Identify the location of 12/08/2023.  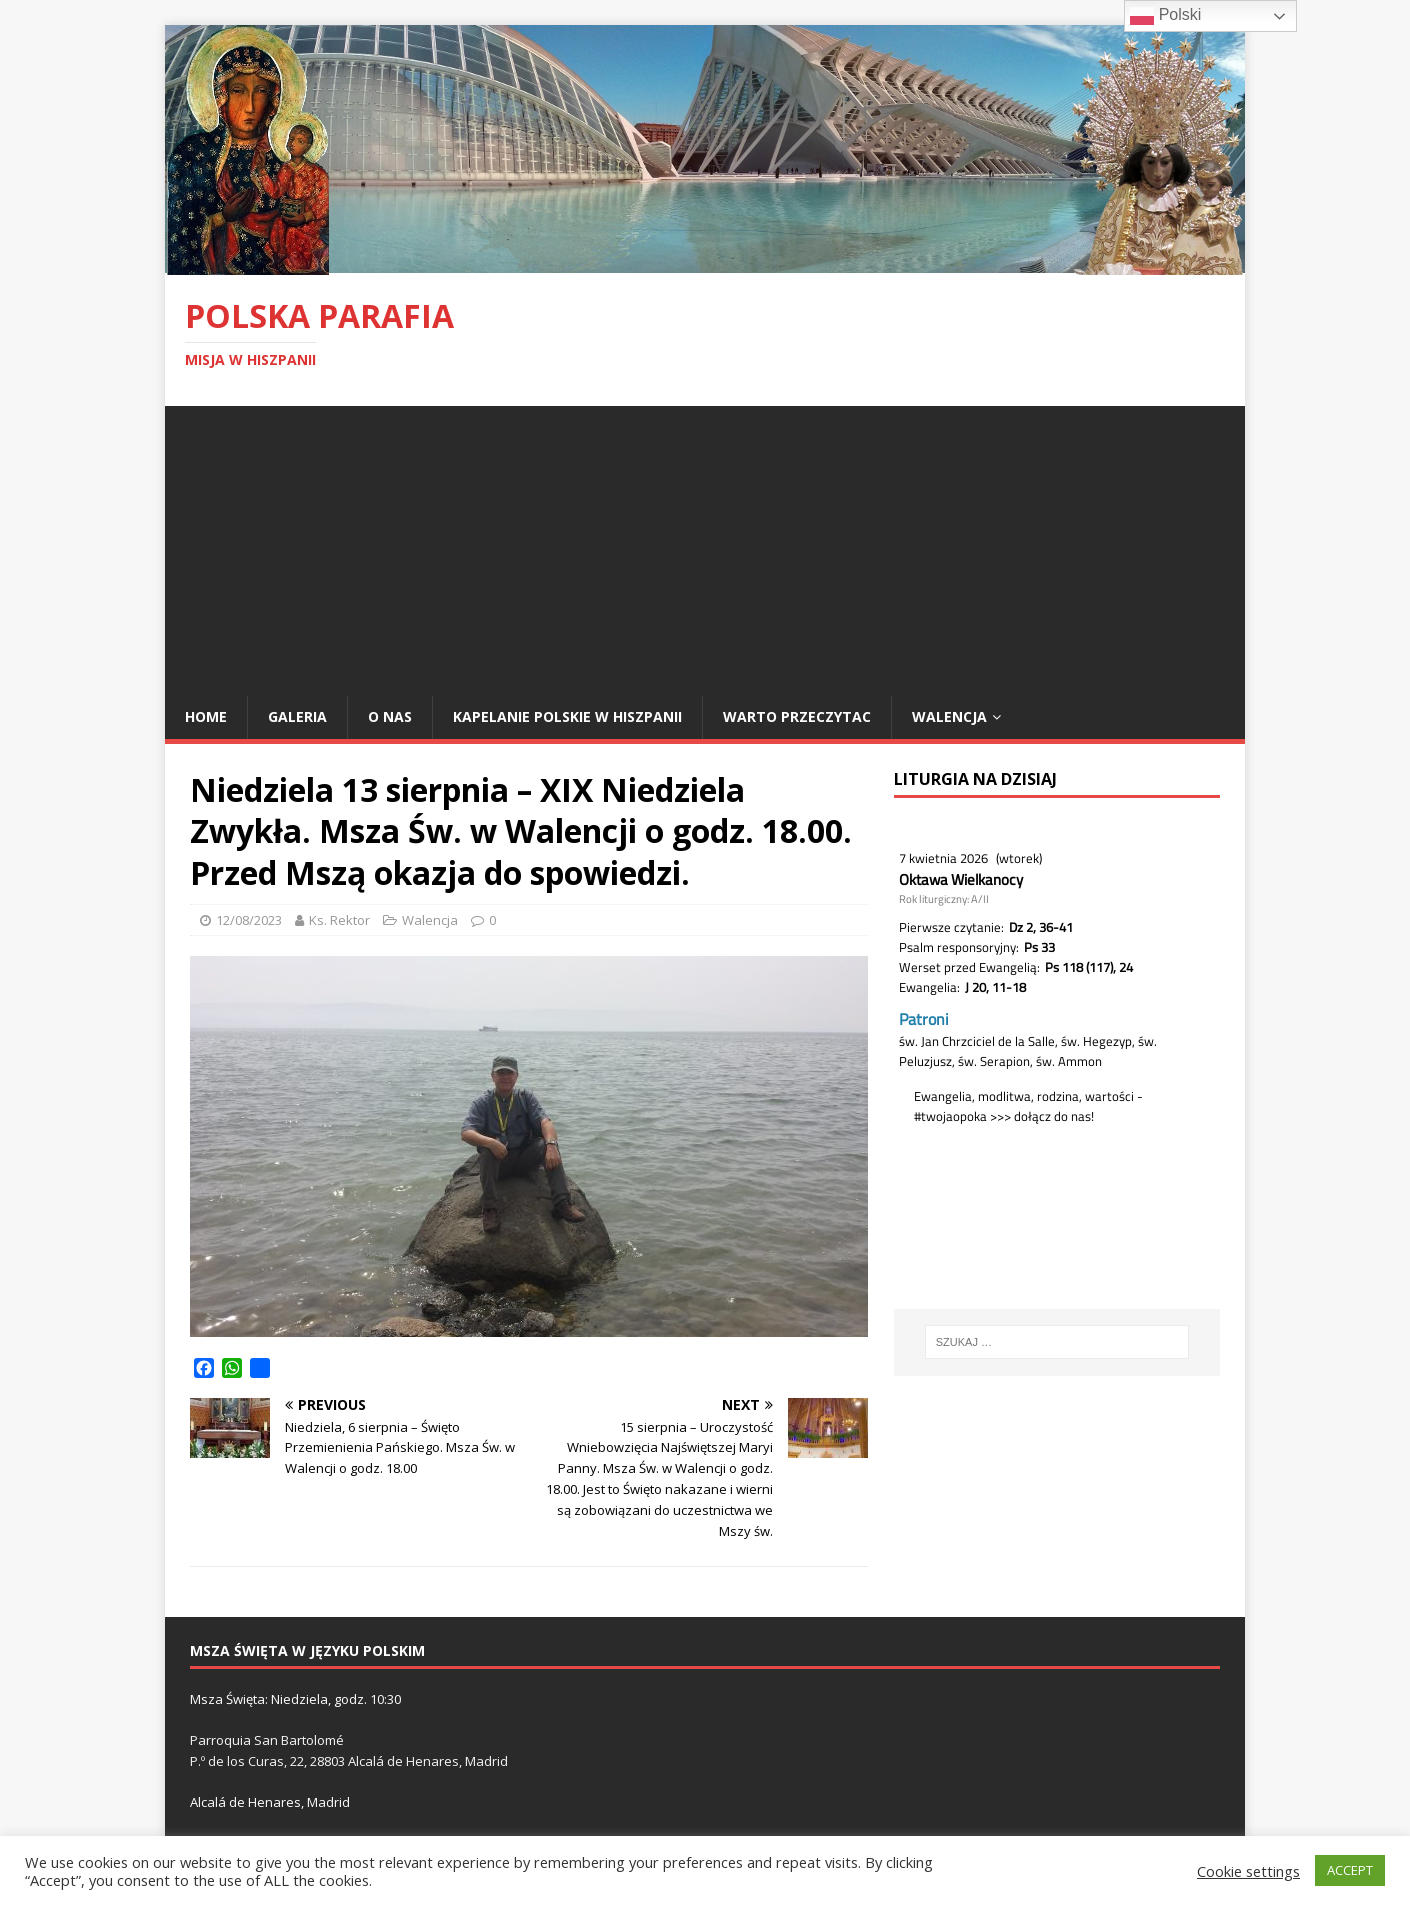
(249, 920).